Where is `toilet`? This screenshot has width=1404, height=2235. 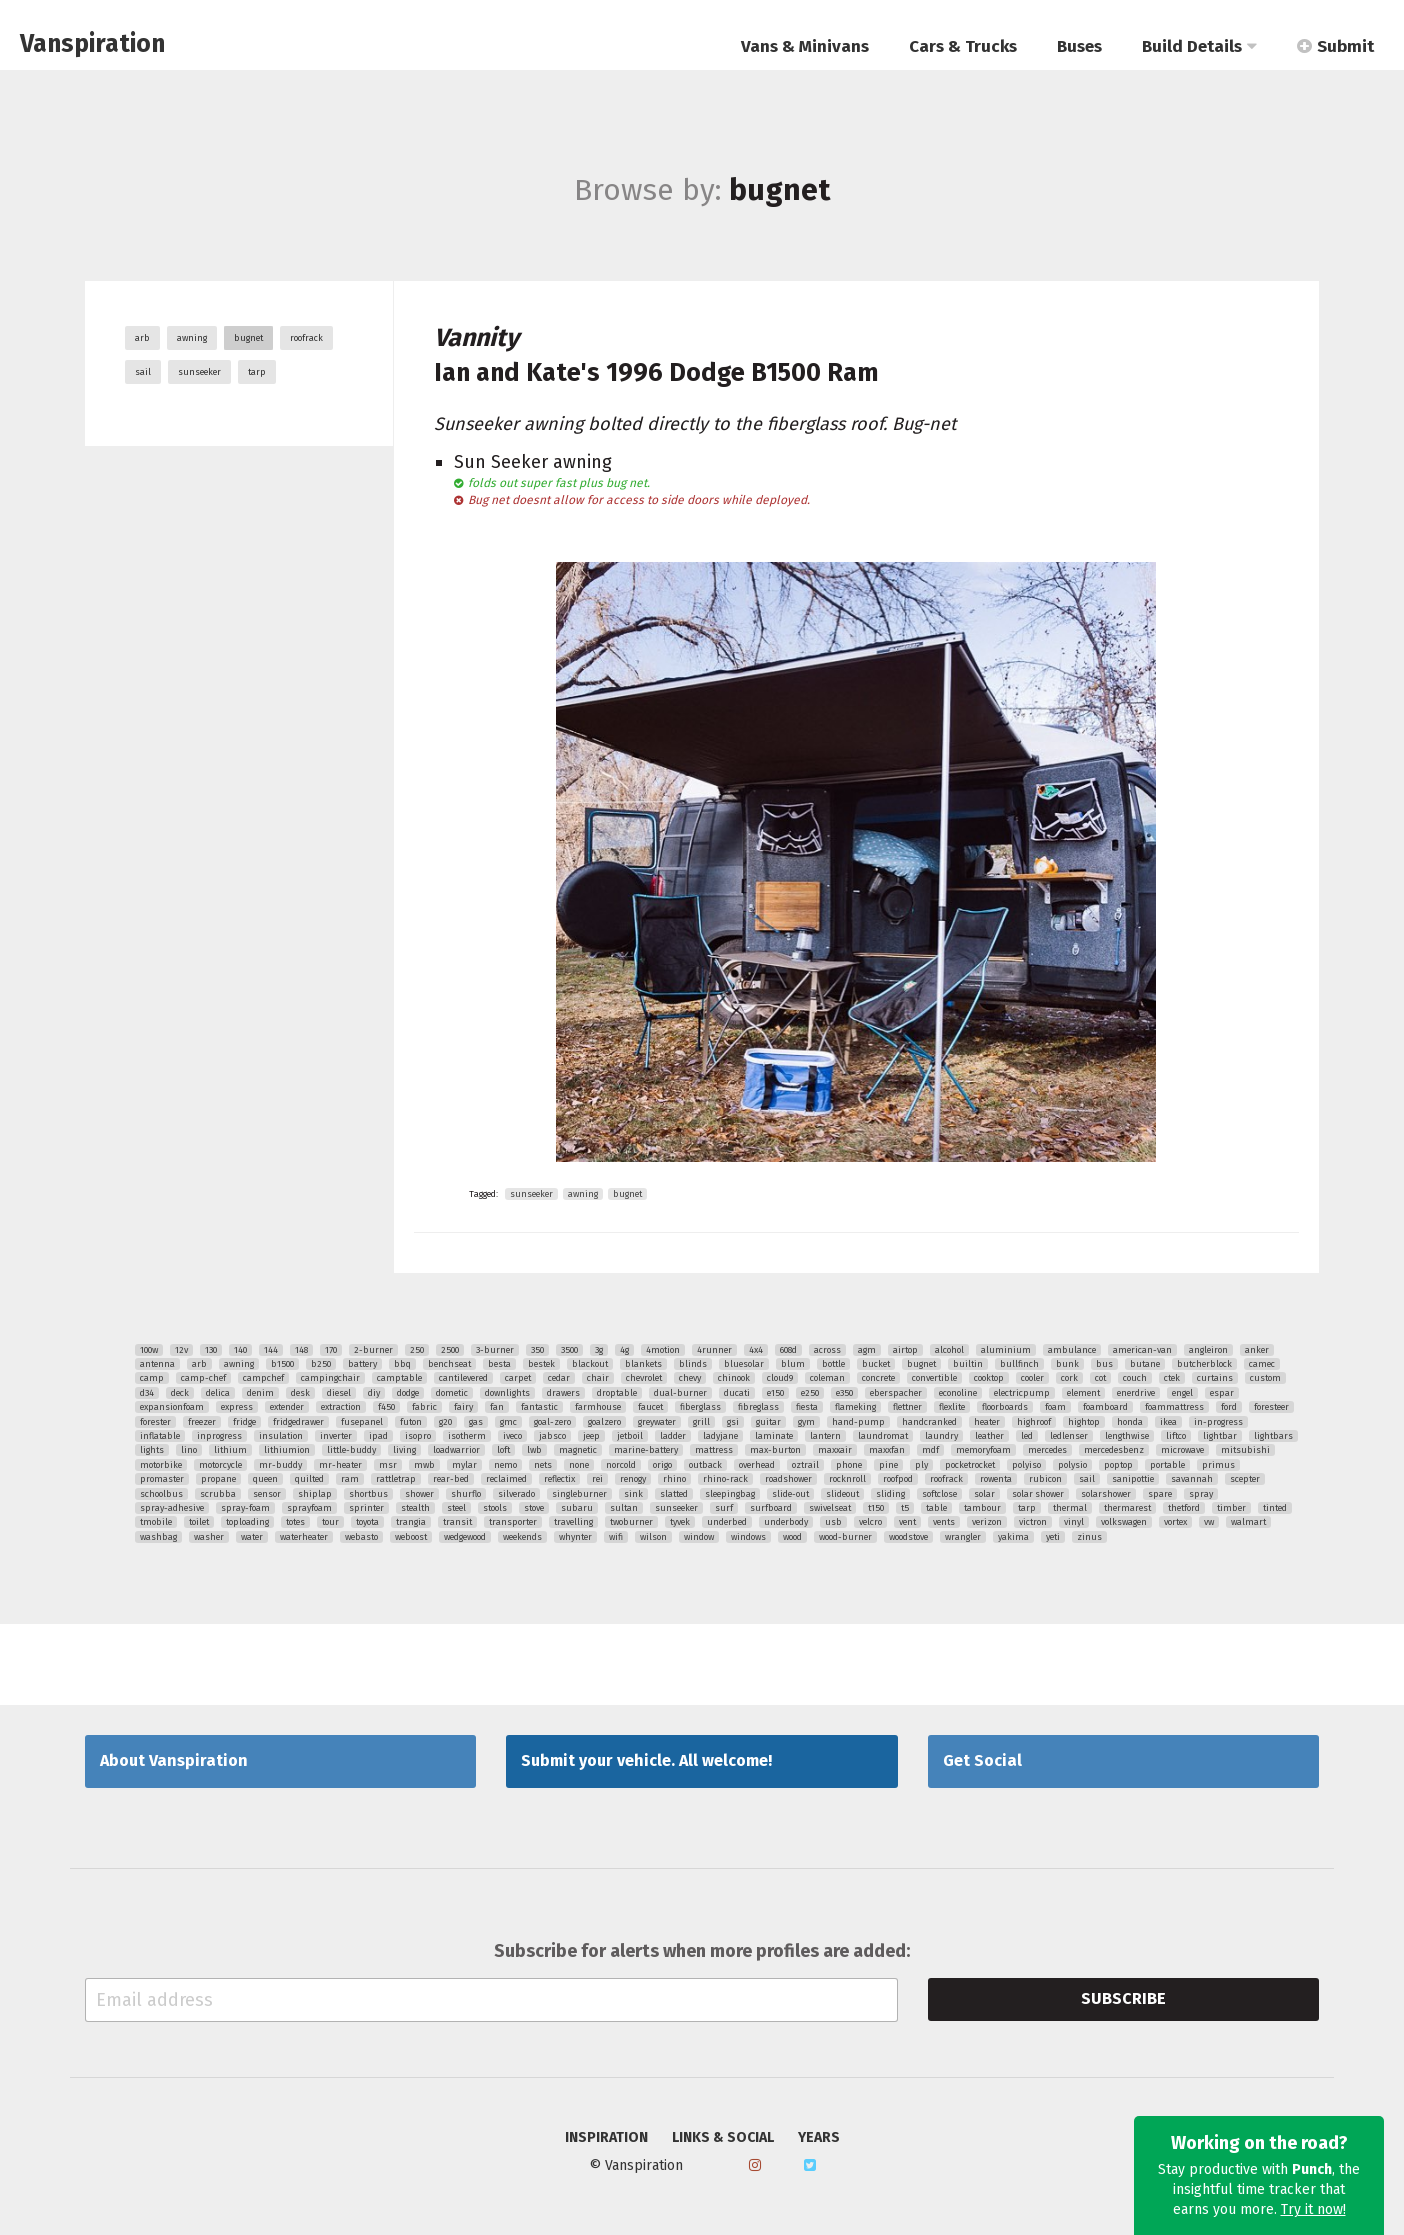
toilet is located at coordinates (199, 1522).